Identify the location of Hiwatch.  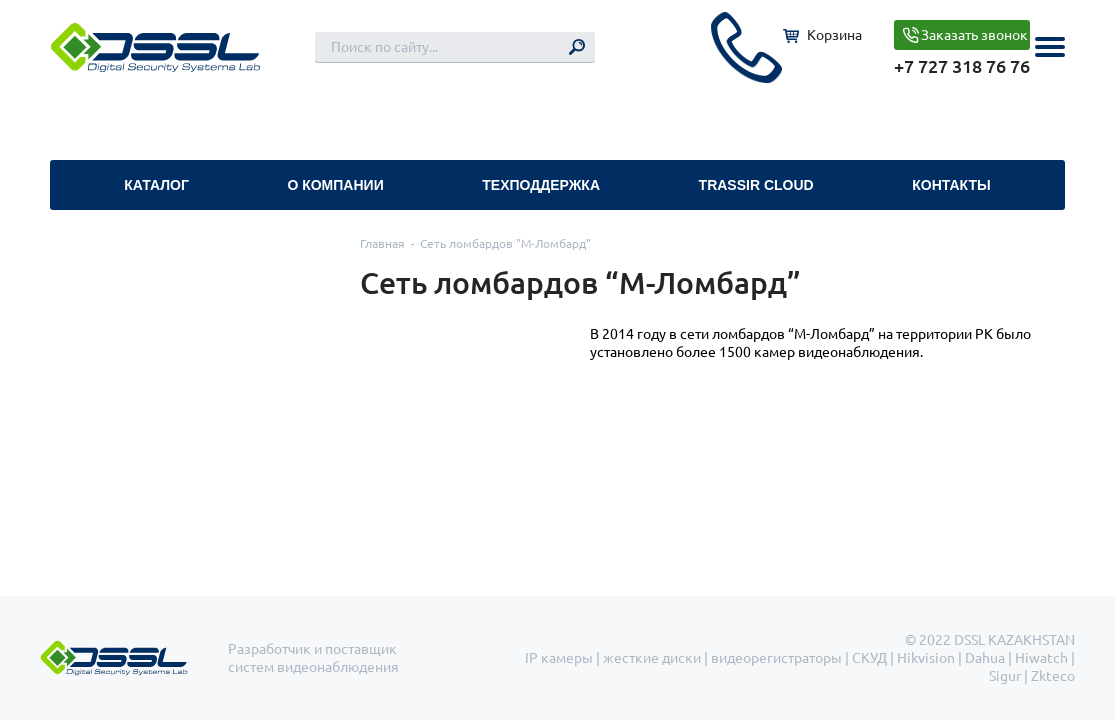
(1041, 658).